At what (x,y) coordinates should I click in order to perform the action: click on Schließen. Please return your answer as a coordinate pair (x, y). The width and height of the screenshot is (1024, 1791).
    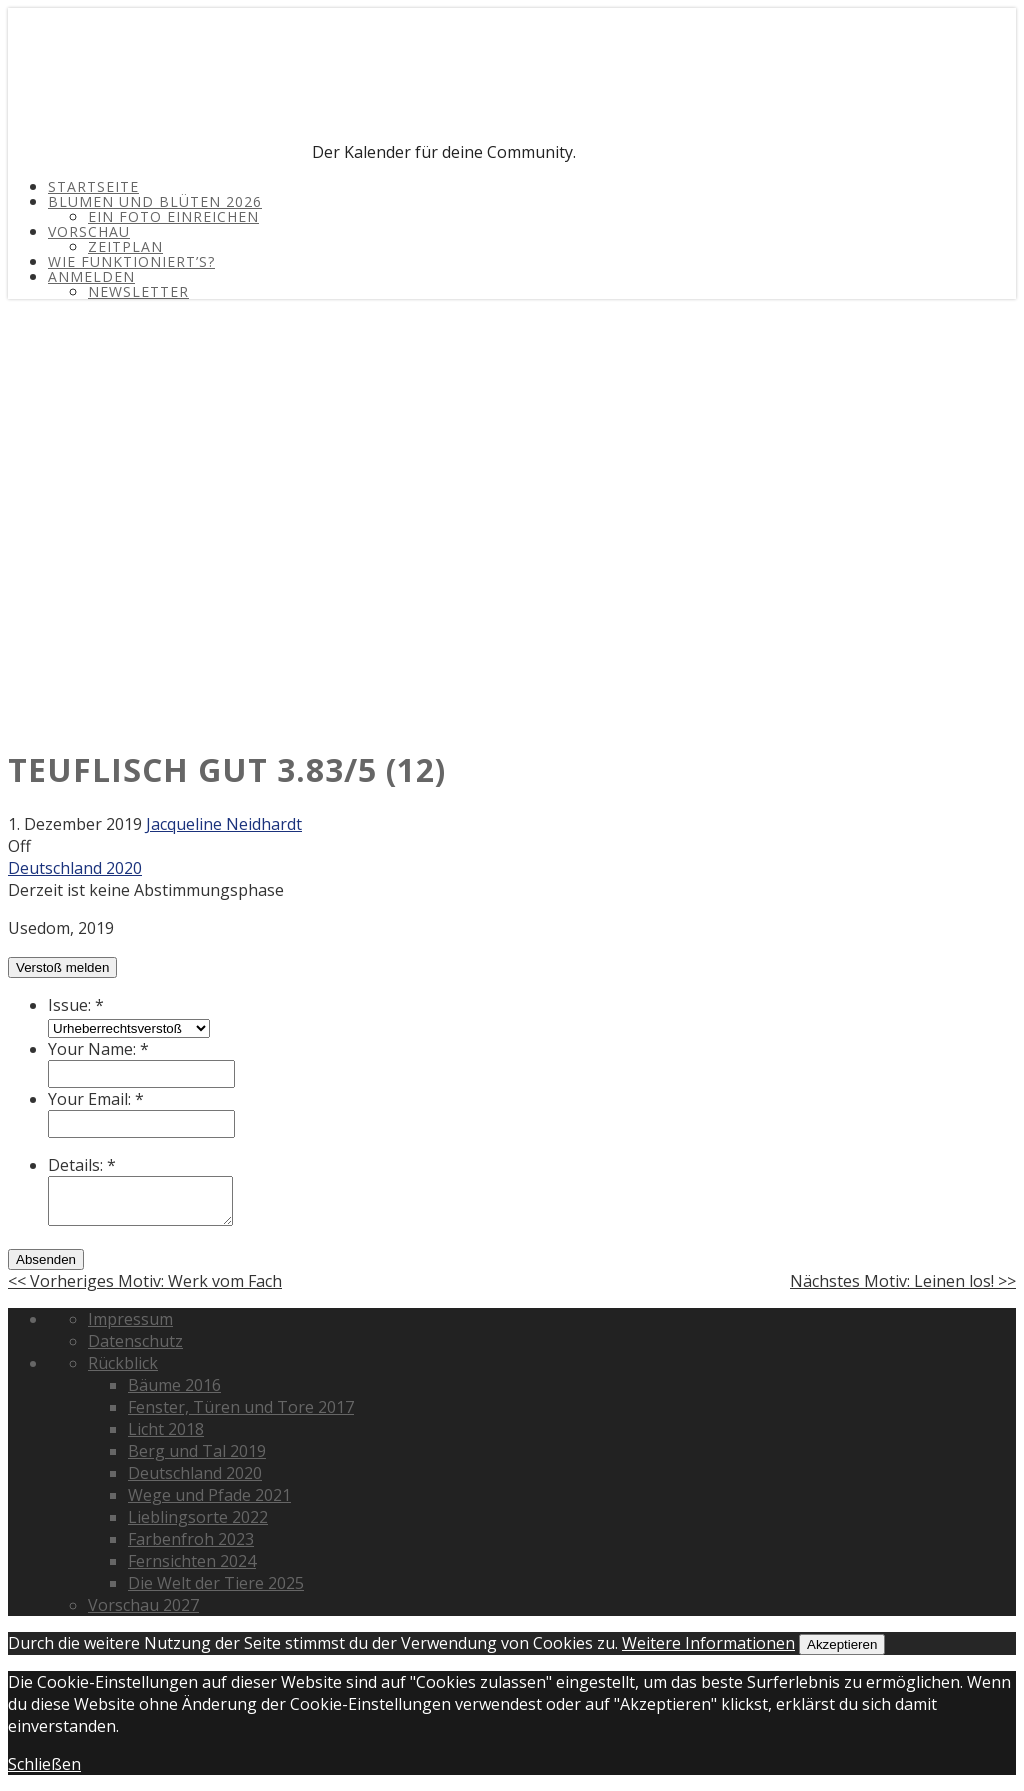
    Looking at the image, I should click on (44, 1764).